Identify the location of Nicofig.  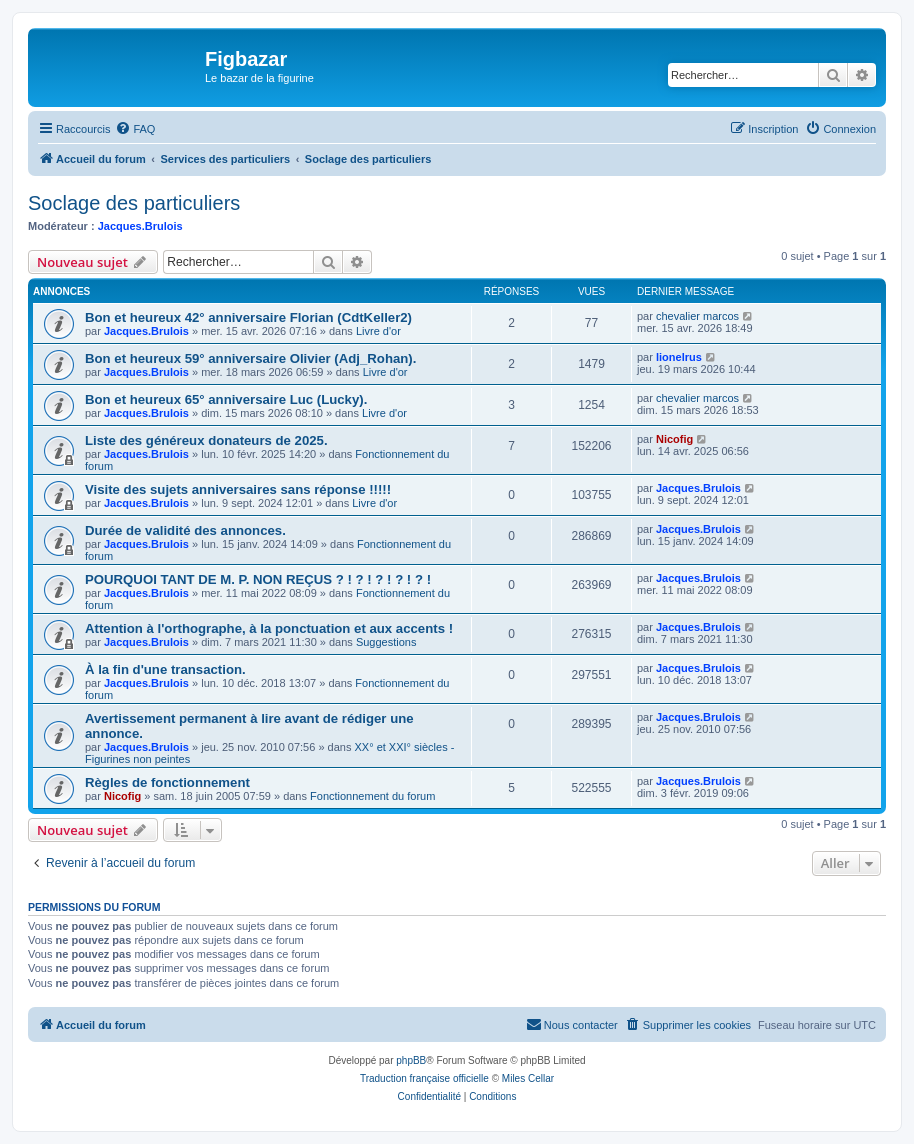
(674, 439).